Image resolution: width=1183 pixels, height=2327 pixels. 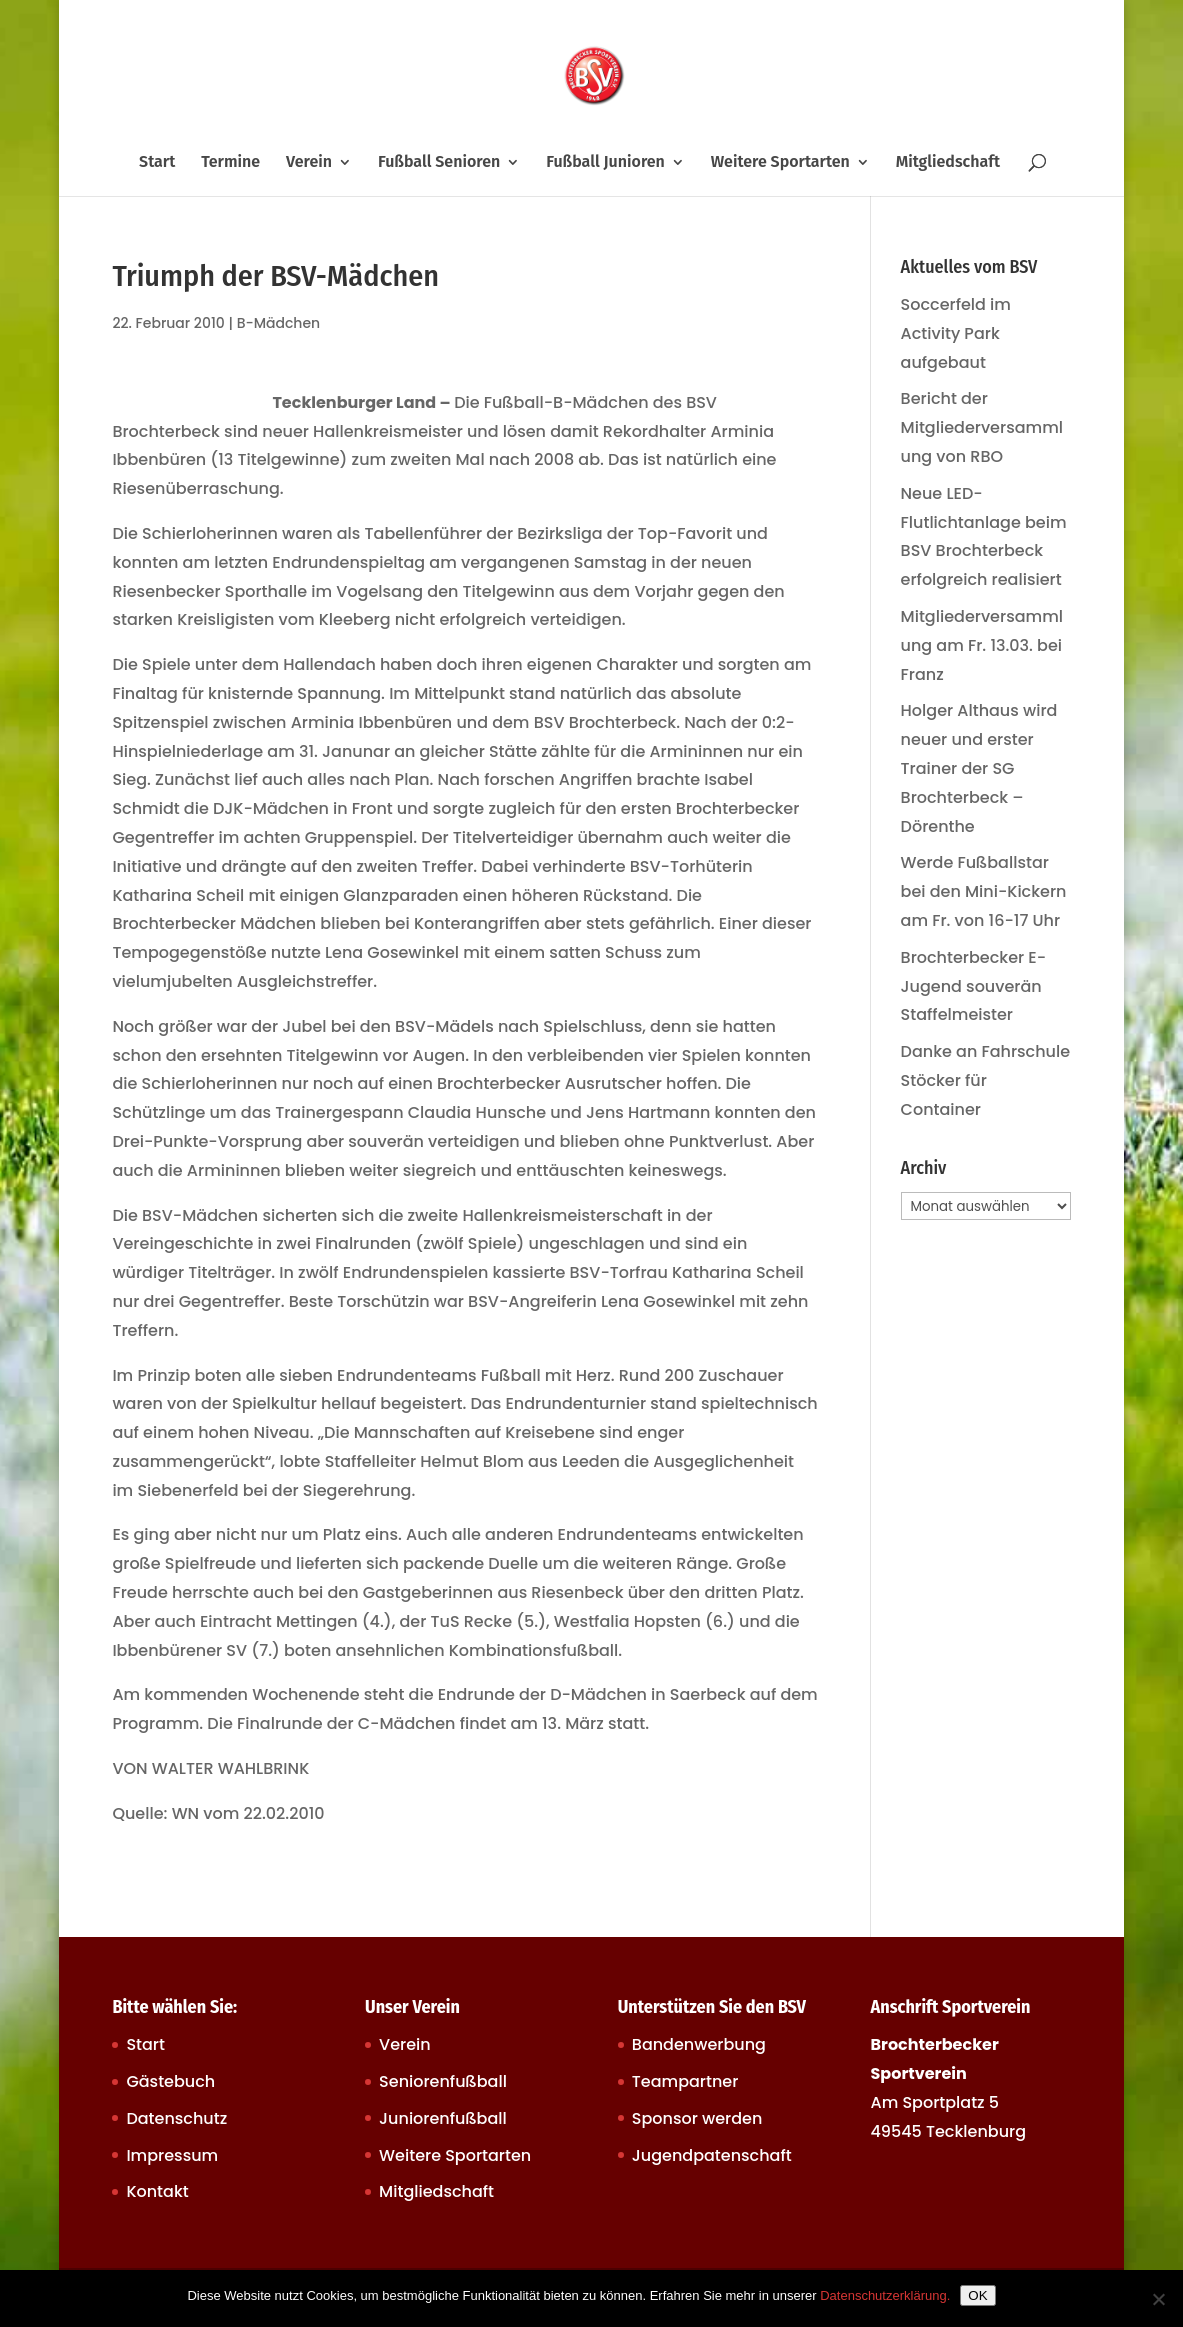 What do you see at coordinates (982, 645) in the screenshot?
I see `Mitgliederversammlung am Fr. 13.03. bei Franz` at bounding box center [982, 645].